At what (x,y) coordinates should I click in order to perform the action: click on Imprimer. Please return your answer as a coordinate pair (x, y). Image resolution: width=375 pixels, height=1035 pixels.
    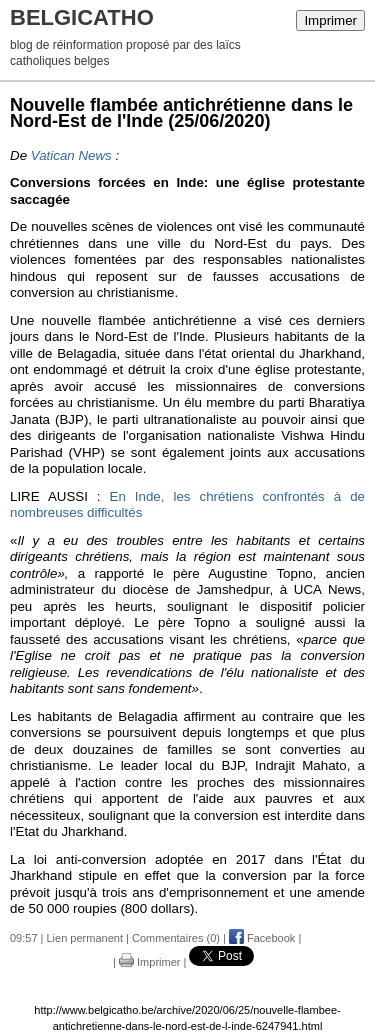
    Looking at the image, I should click on (330, 20).